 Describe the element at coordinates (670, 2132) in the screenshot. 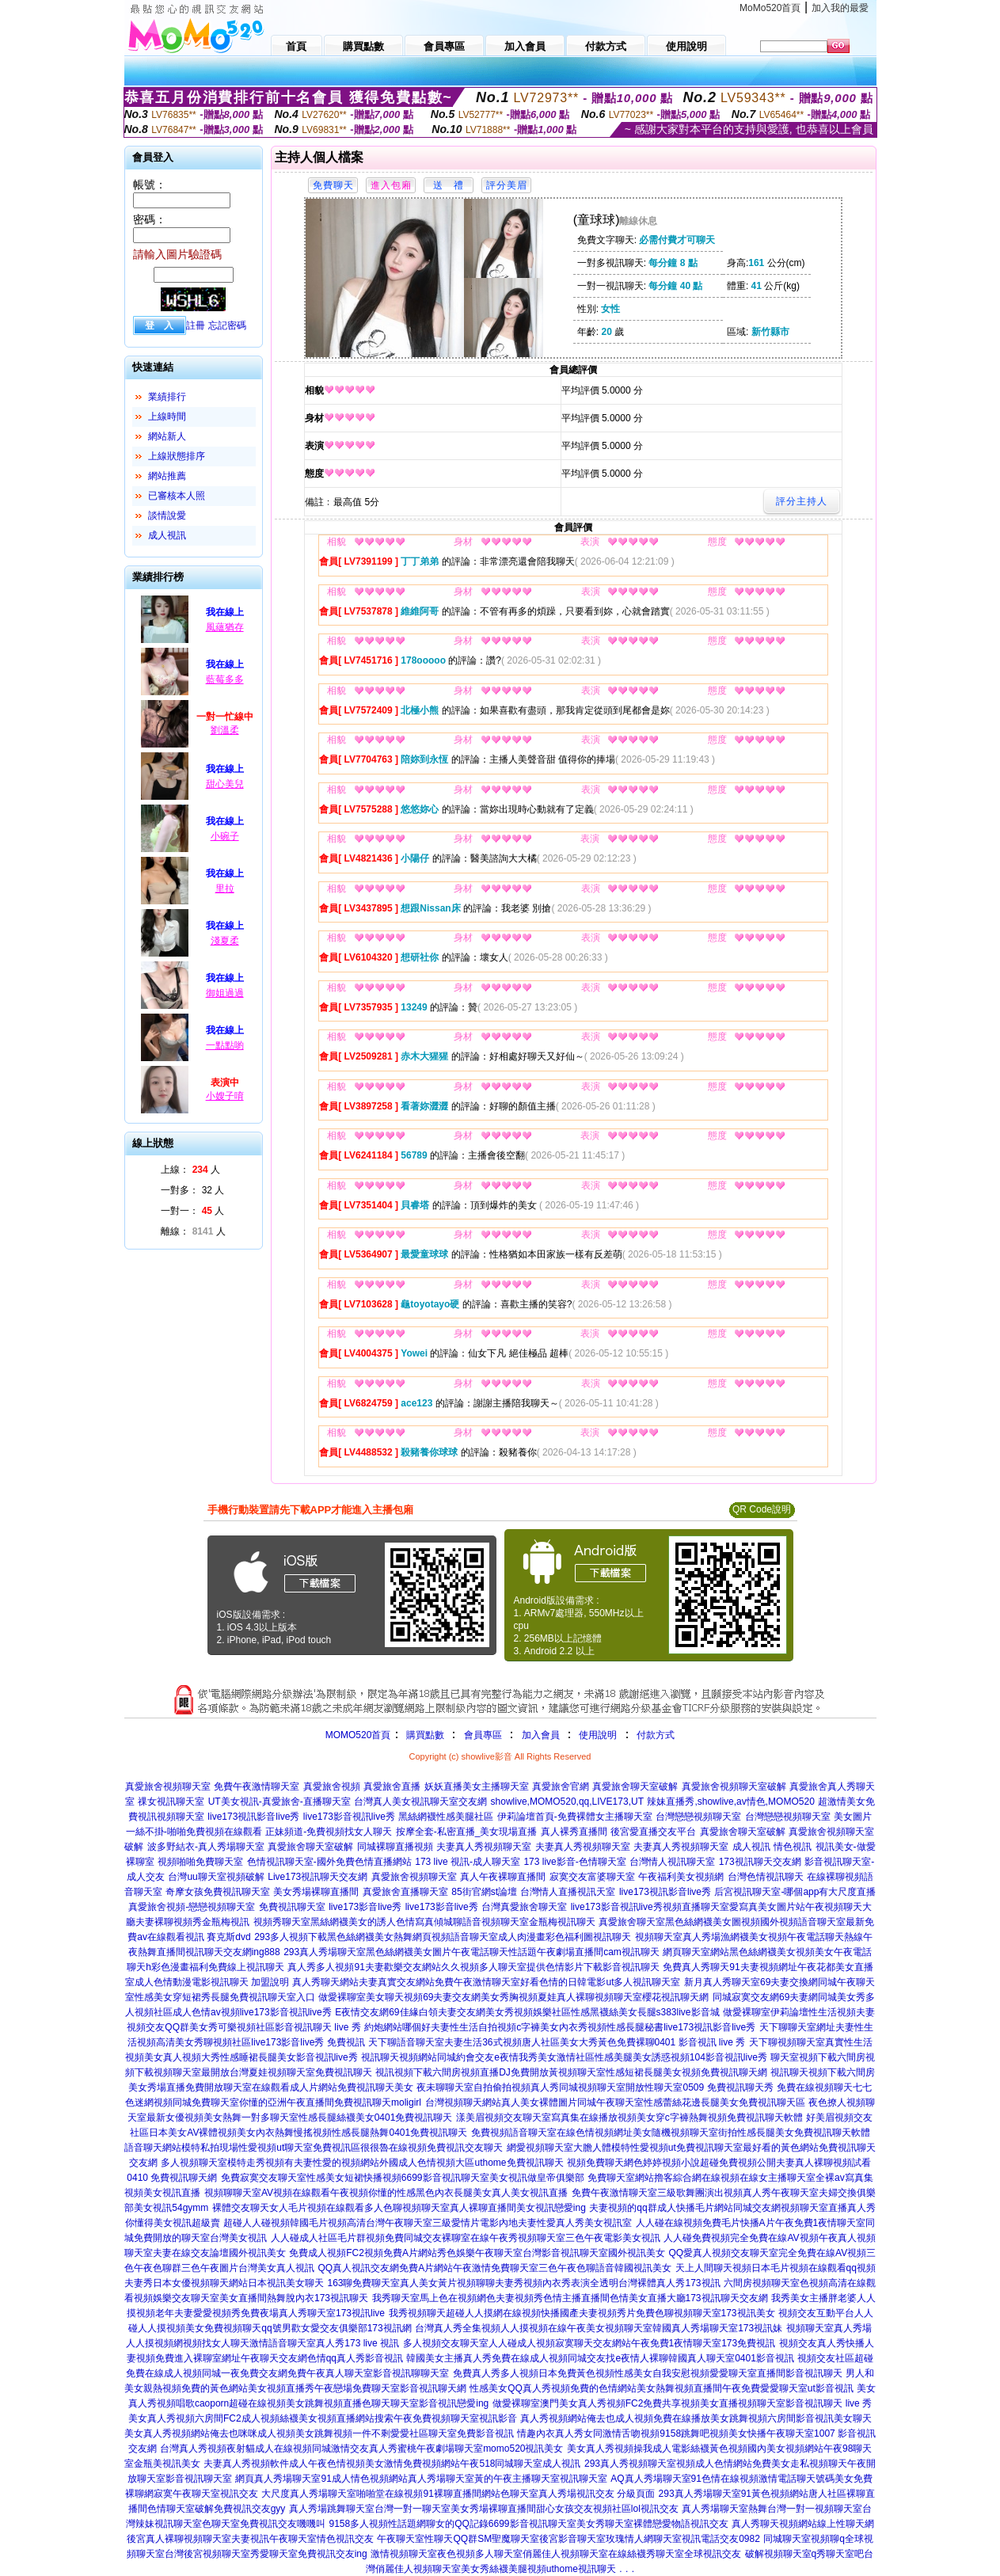

I see `免費視頻語音聊天室在線色情視頻網址美女隨機視頻聊天室街拍性感長腿美女免費視訊聊天軟體` at that location.